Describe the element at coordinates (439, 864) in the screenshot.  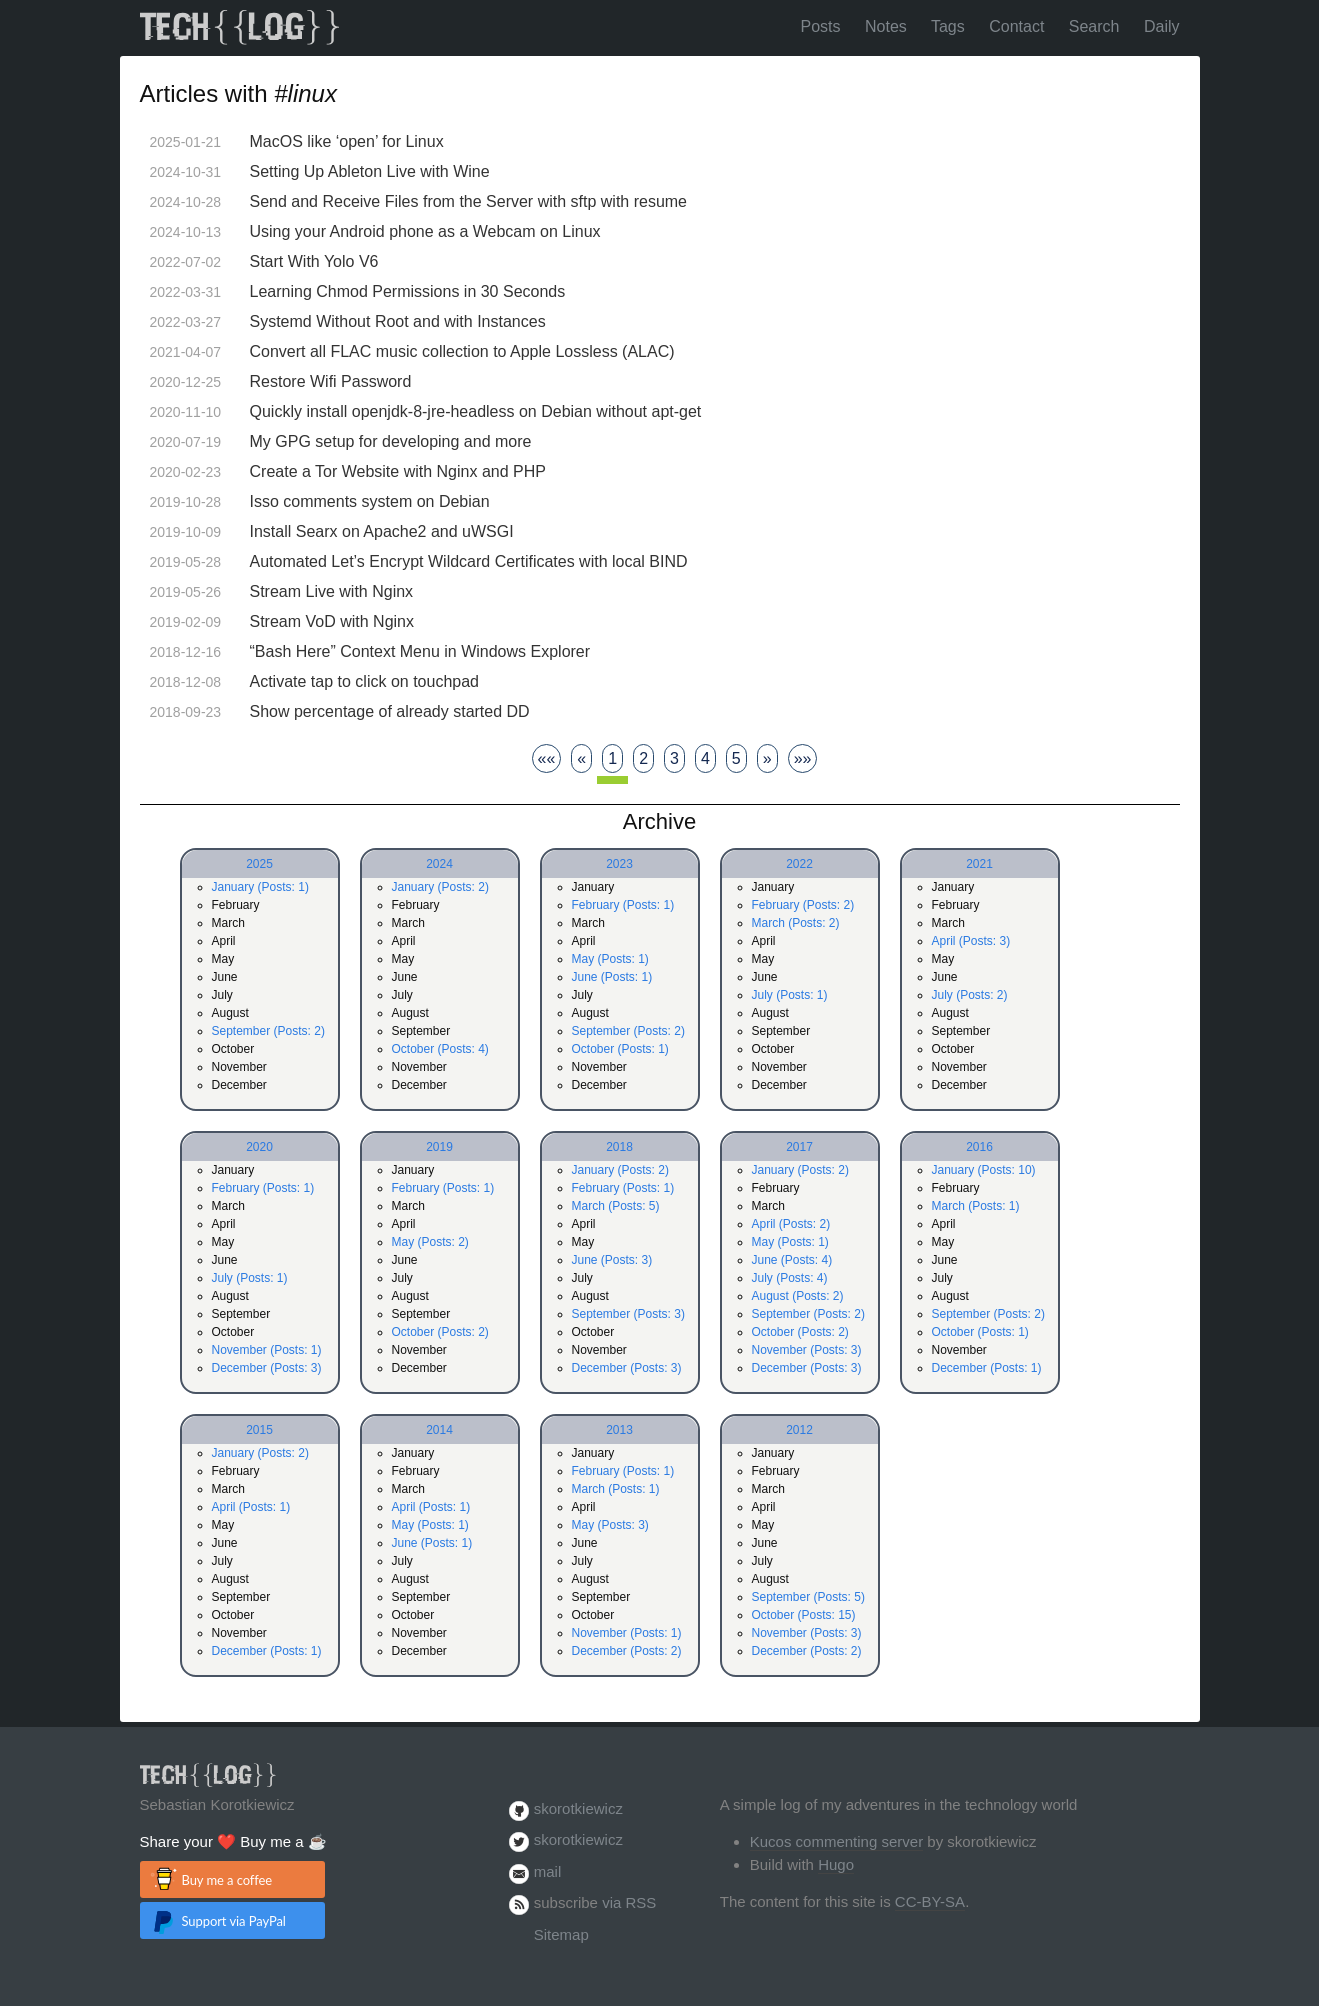
I see `2024` at that location.